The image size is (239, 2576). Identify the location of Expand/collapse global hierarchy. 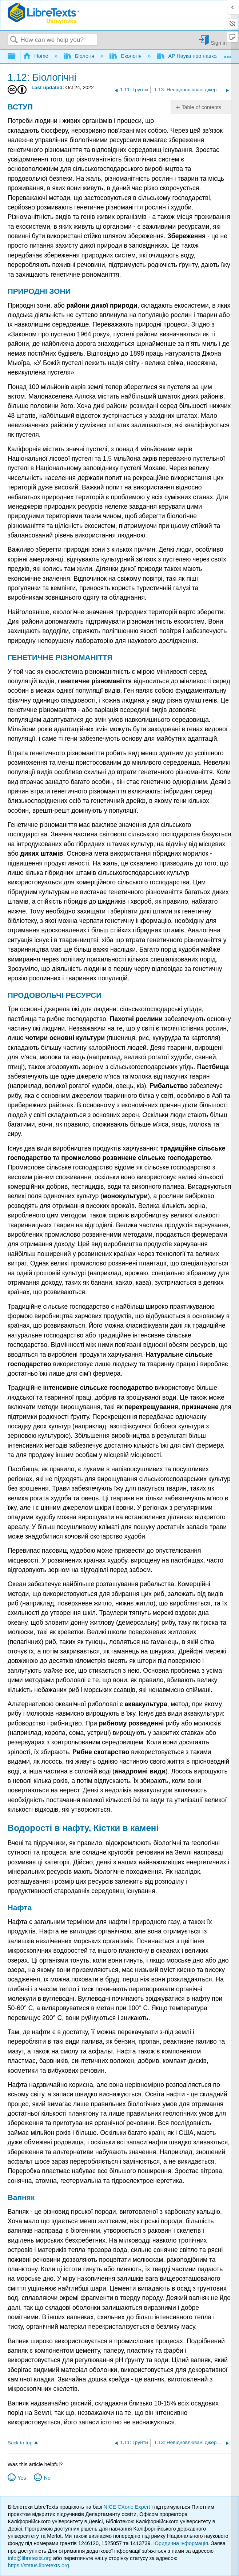
(16, 56).